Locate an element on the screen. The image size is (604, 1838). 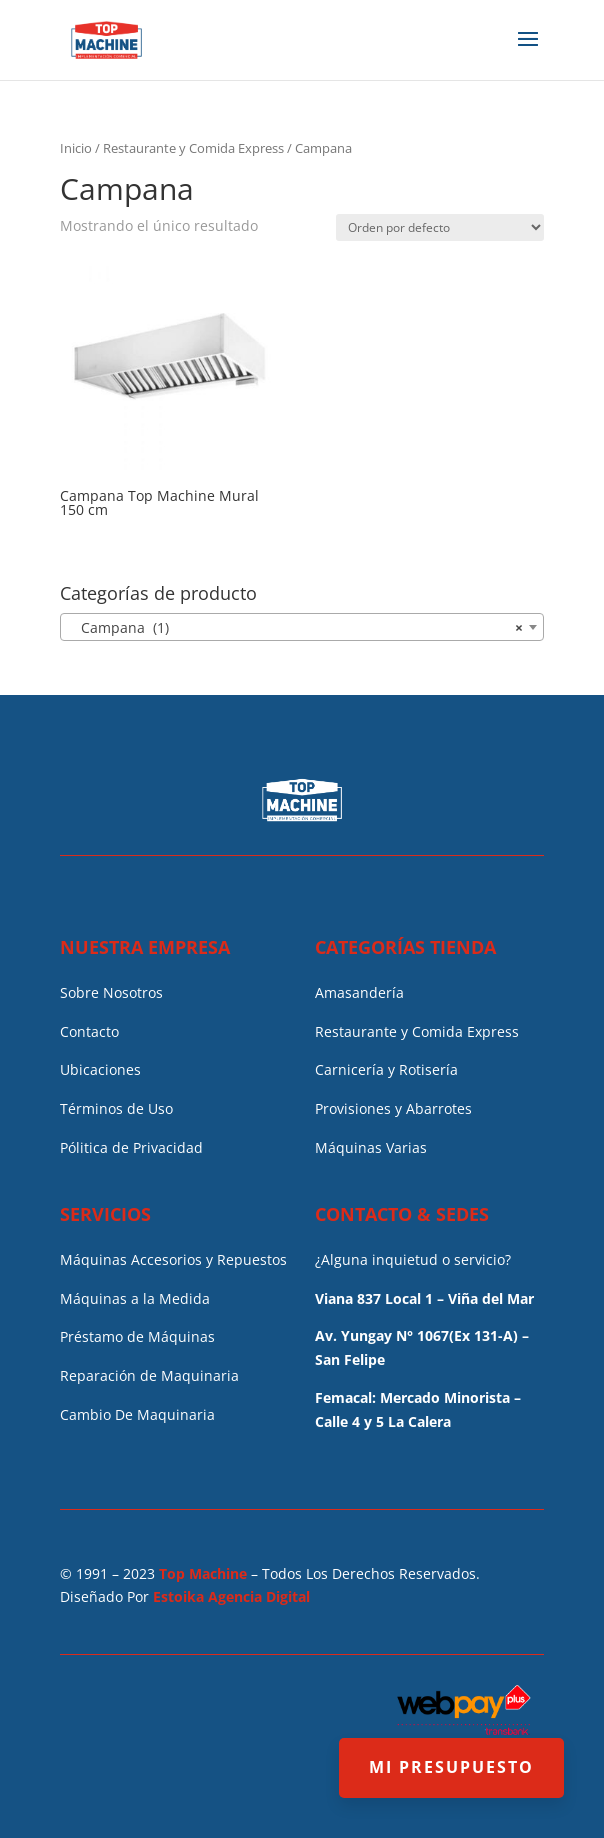
Restaurante y Comida Express is located at coordinates (193, 148).